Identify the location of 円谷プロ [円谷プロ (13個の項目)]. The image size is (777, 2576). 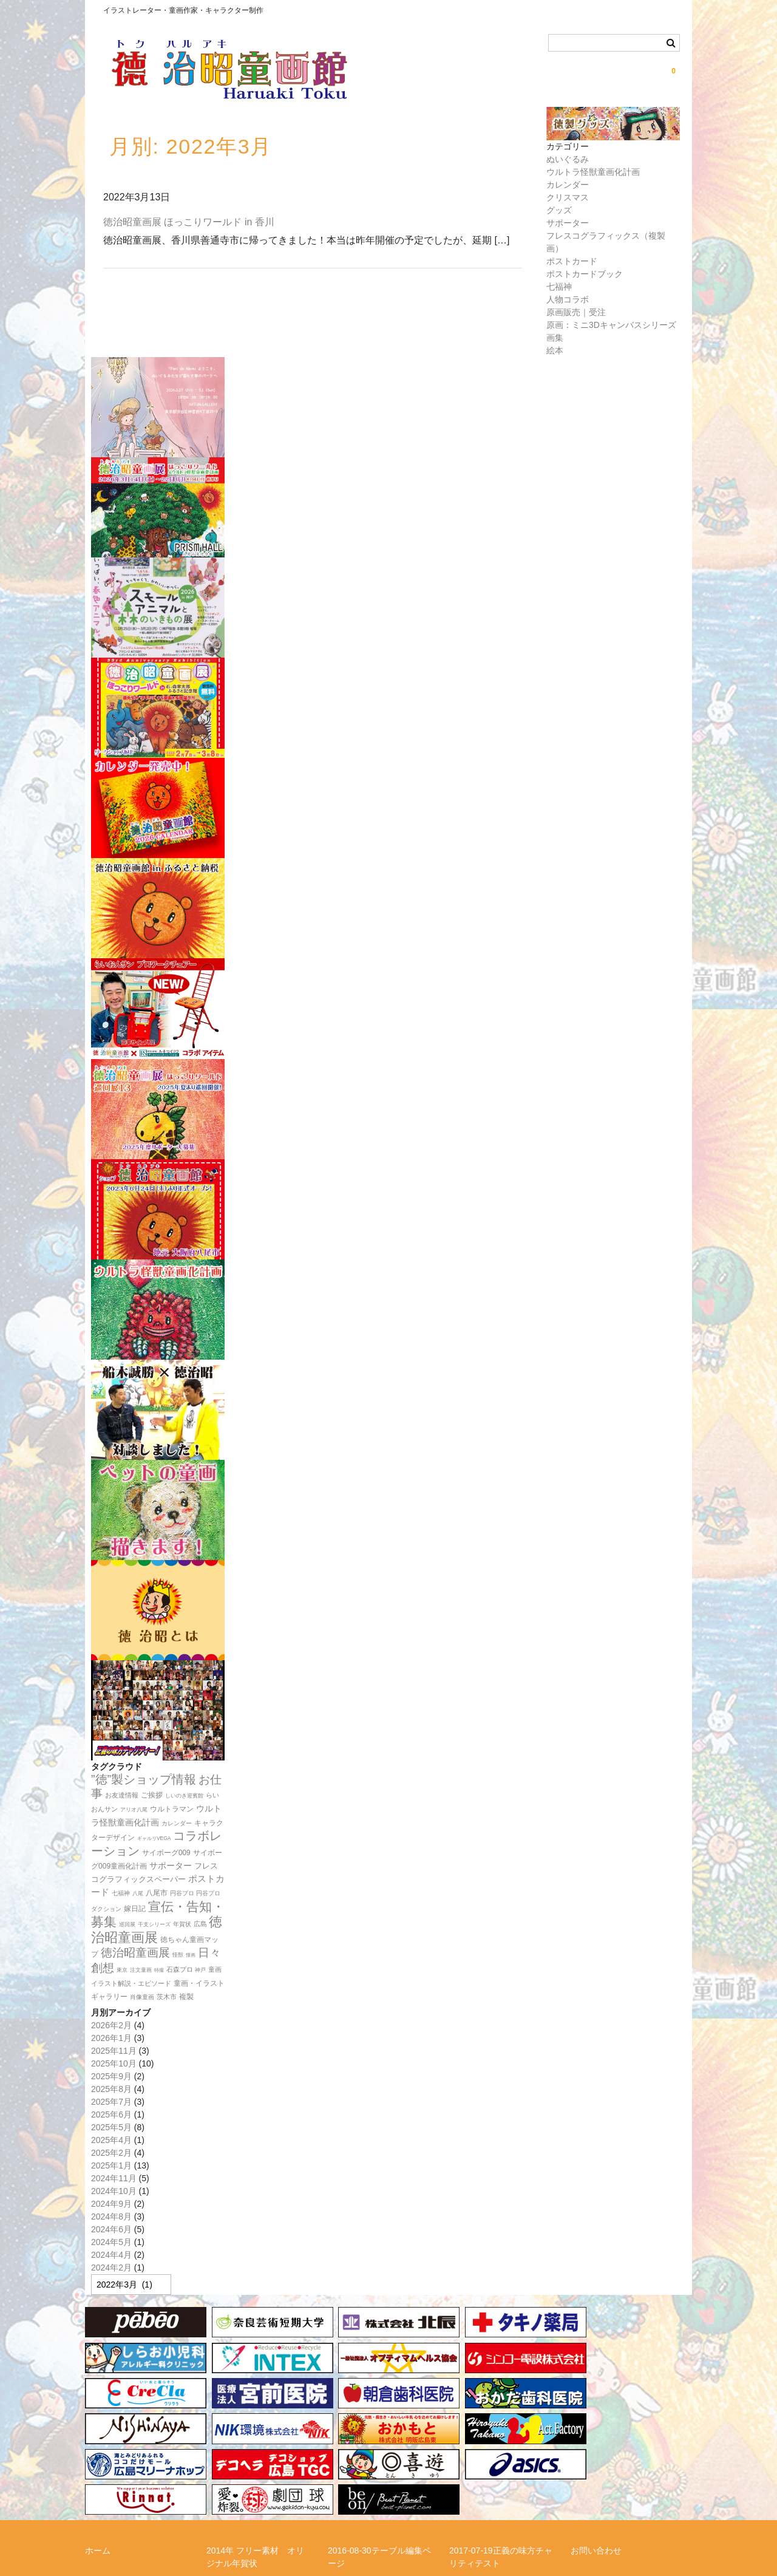
(182, 1893).